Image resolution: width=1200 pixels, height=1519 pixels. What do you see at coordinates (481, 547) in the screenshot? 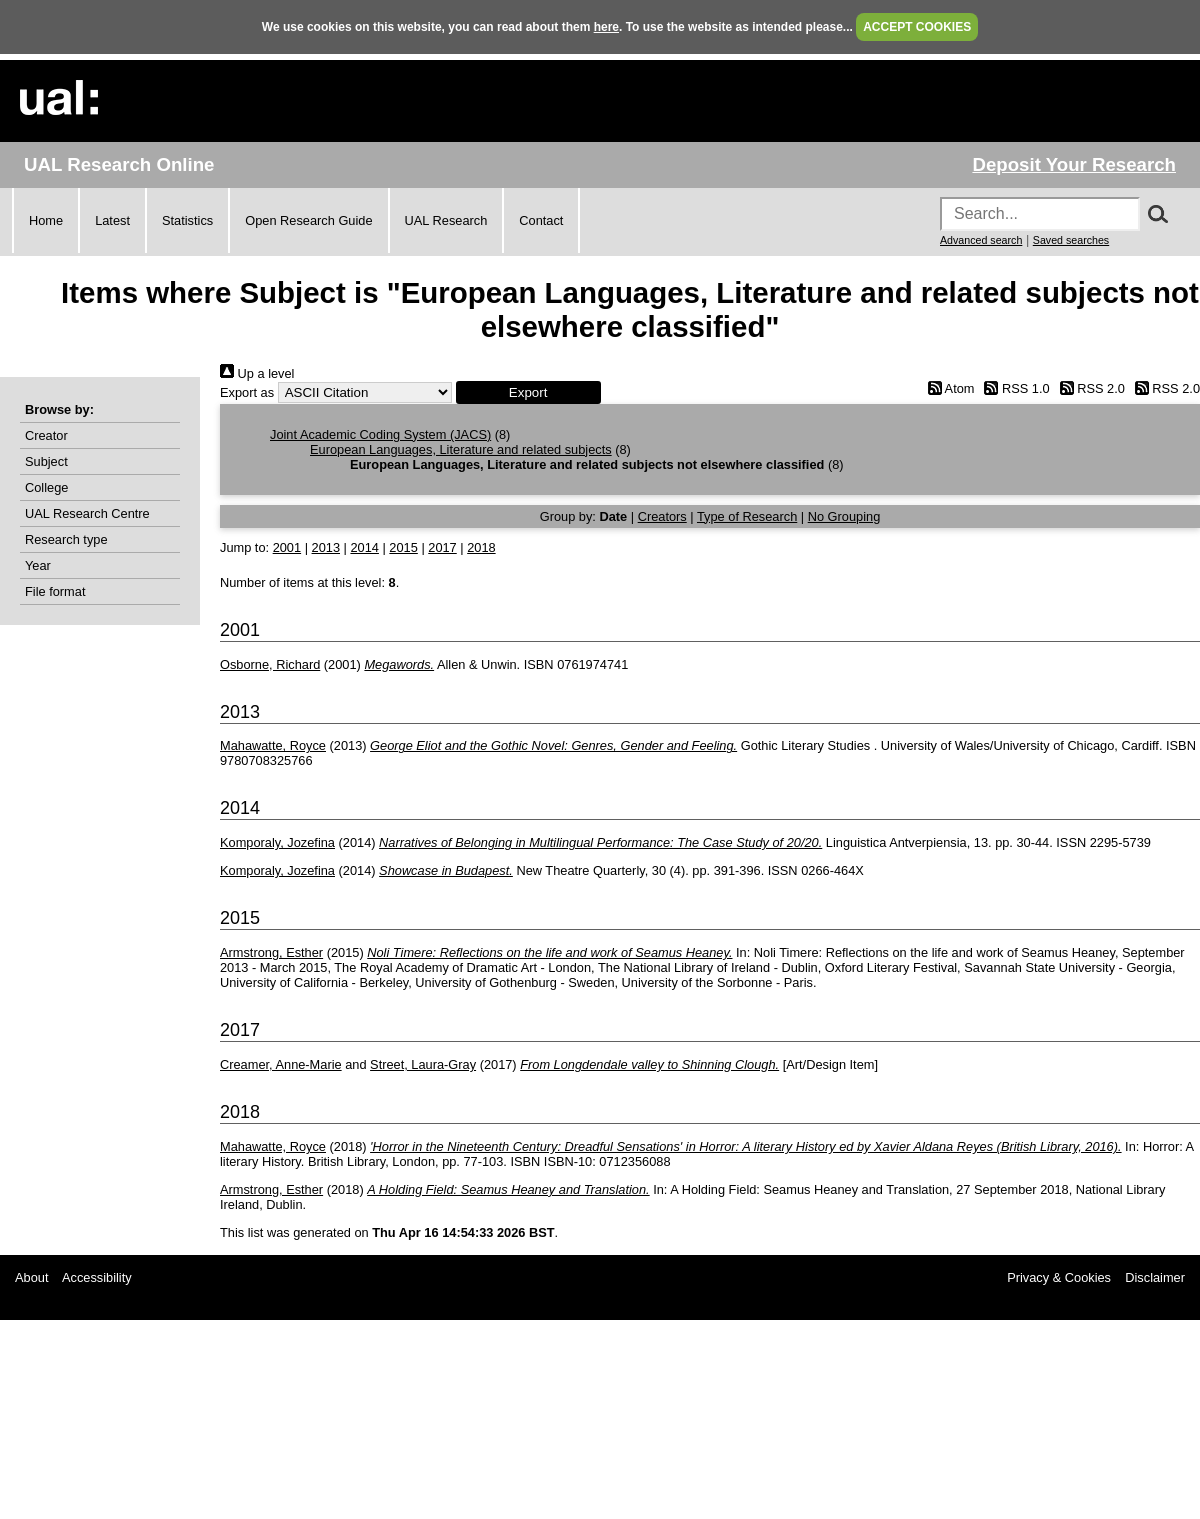
I see `2018` at bounding box center [481, 547].